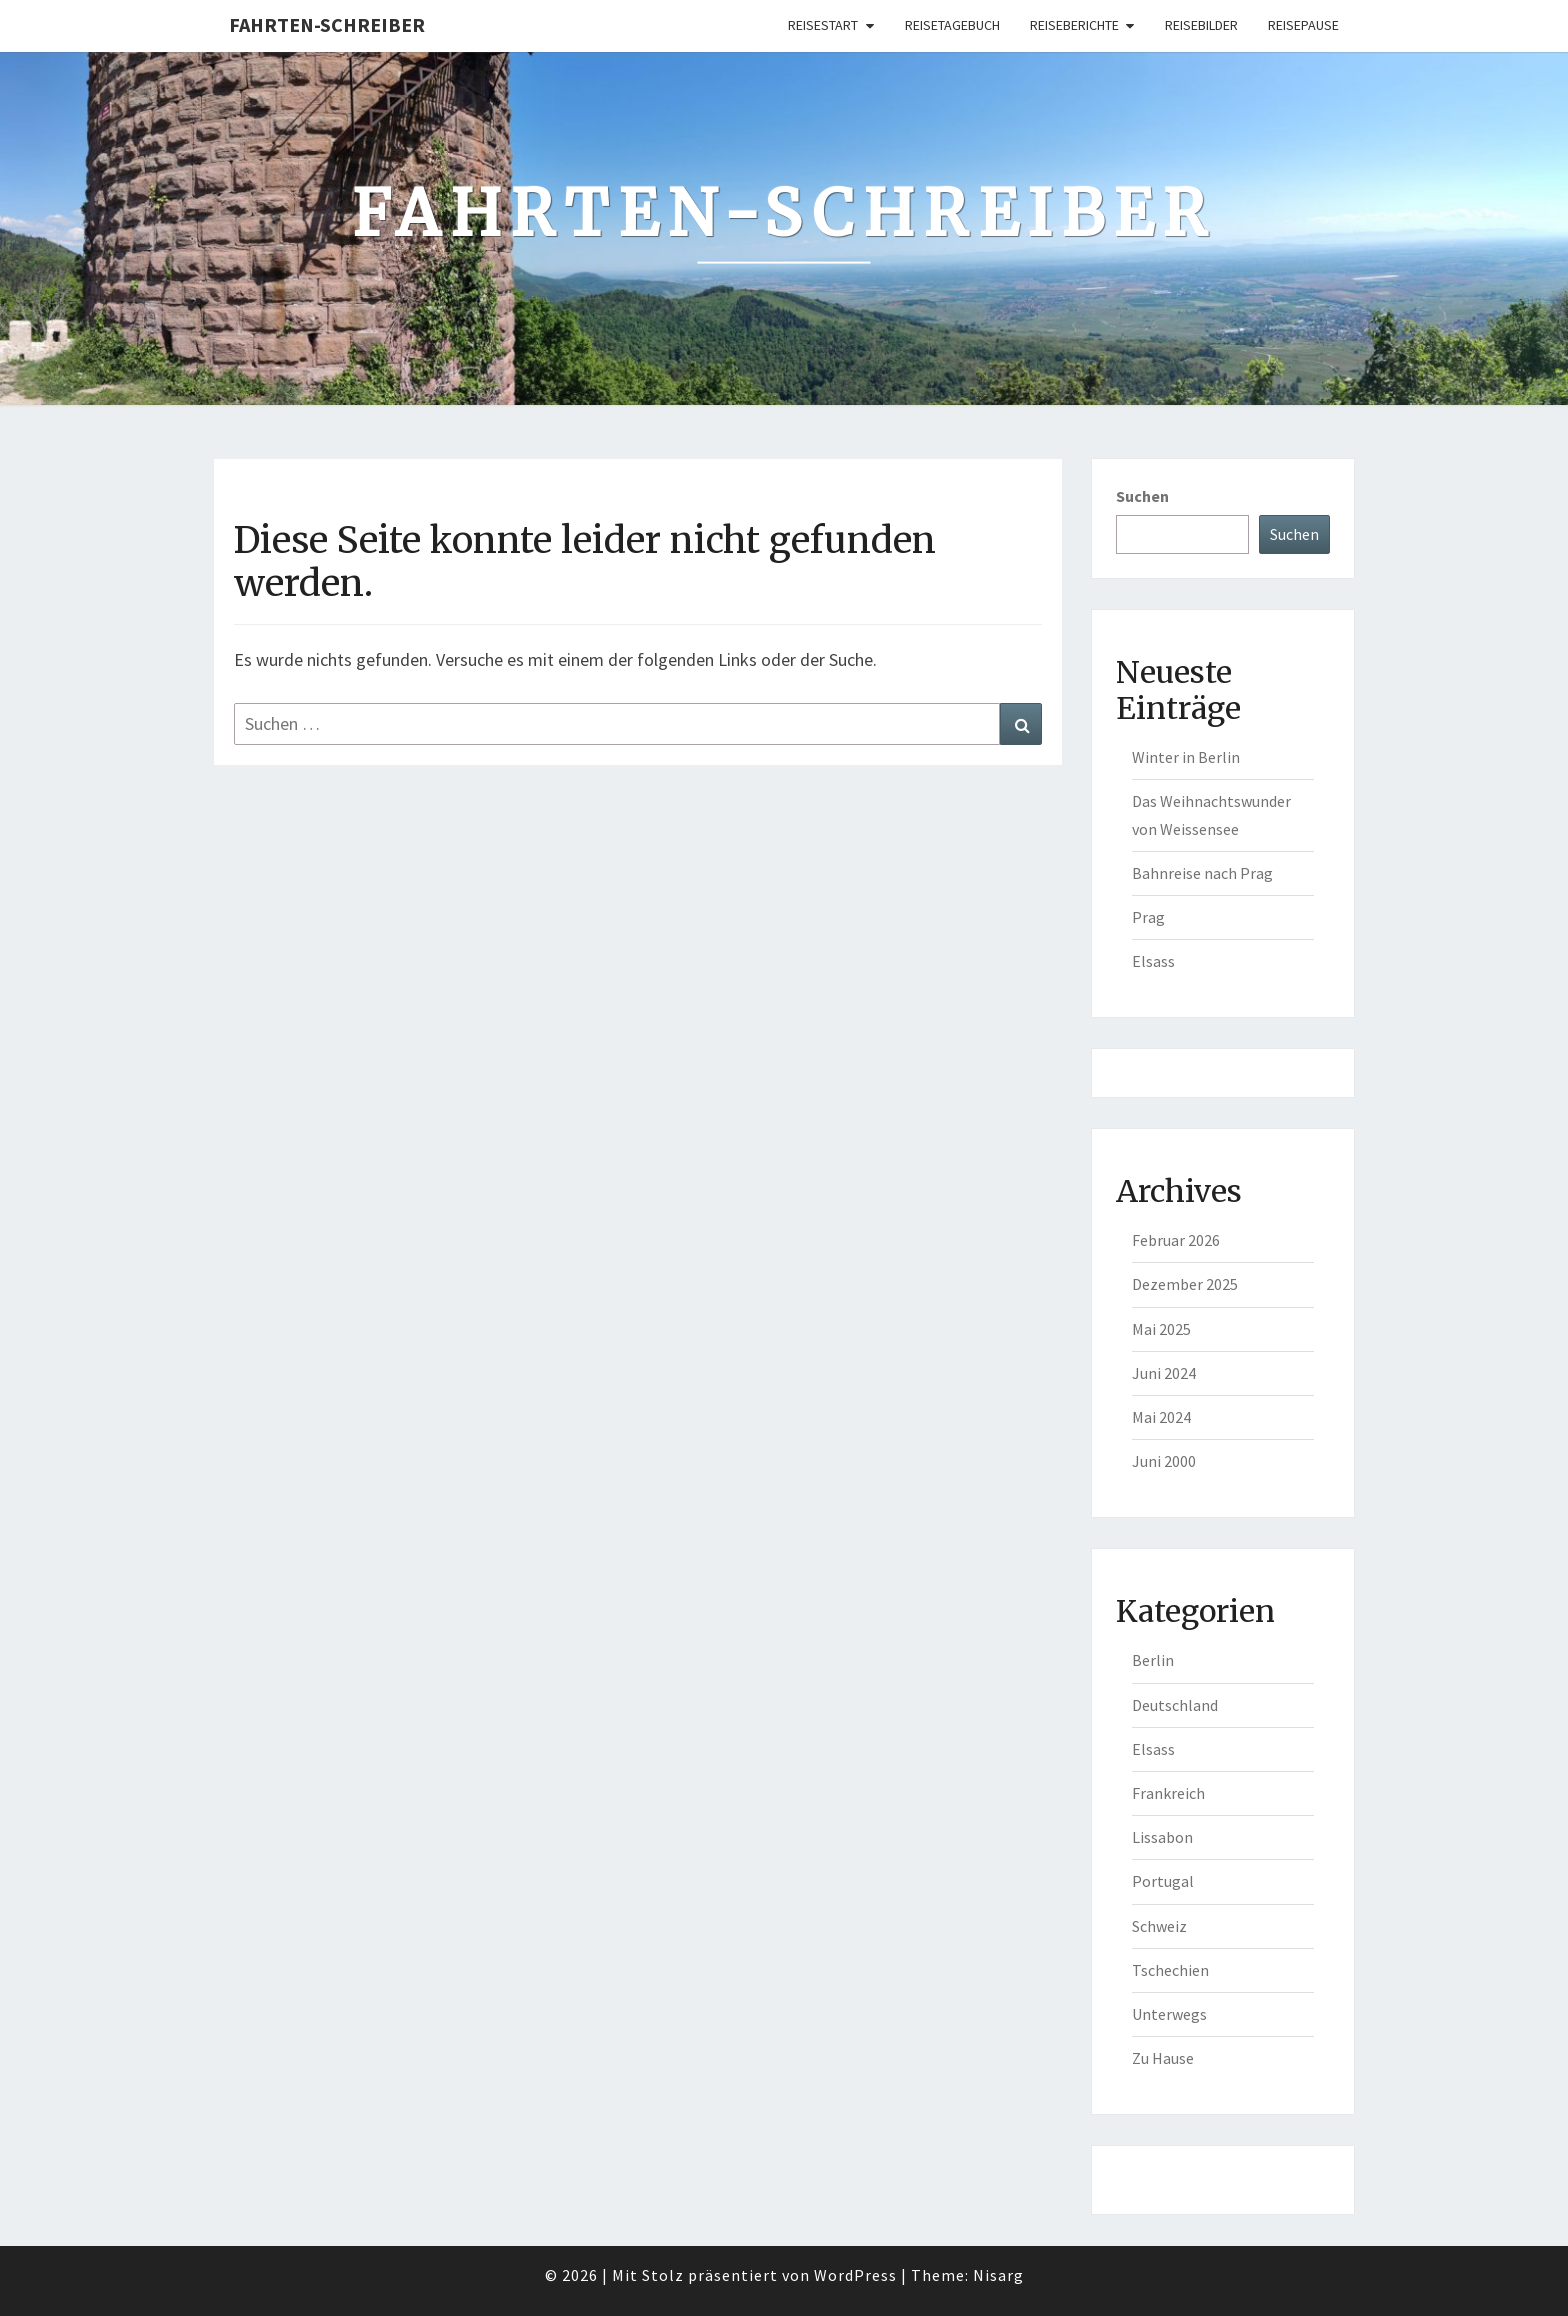 The height and width of the screenshot is (2316, 1568). What do you see at coordinates (1186, 757) in the screenshot?
I see `Winter in Berlin` at bounding box center [1186, 757].